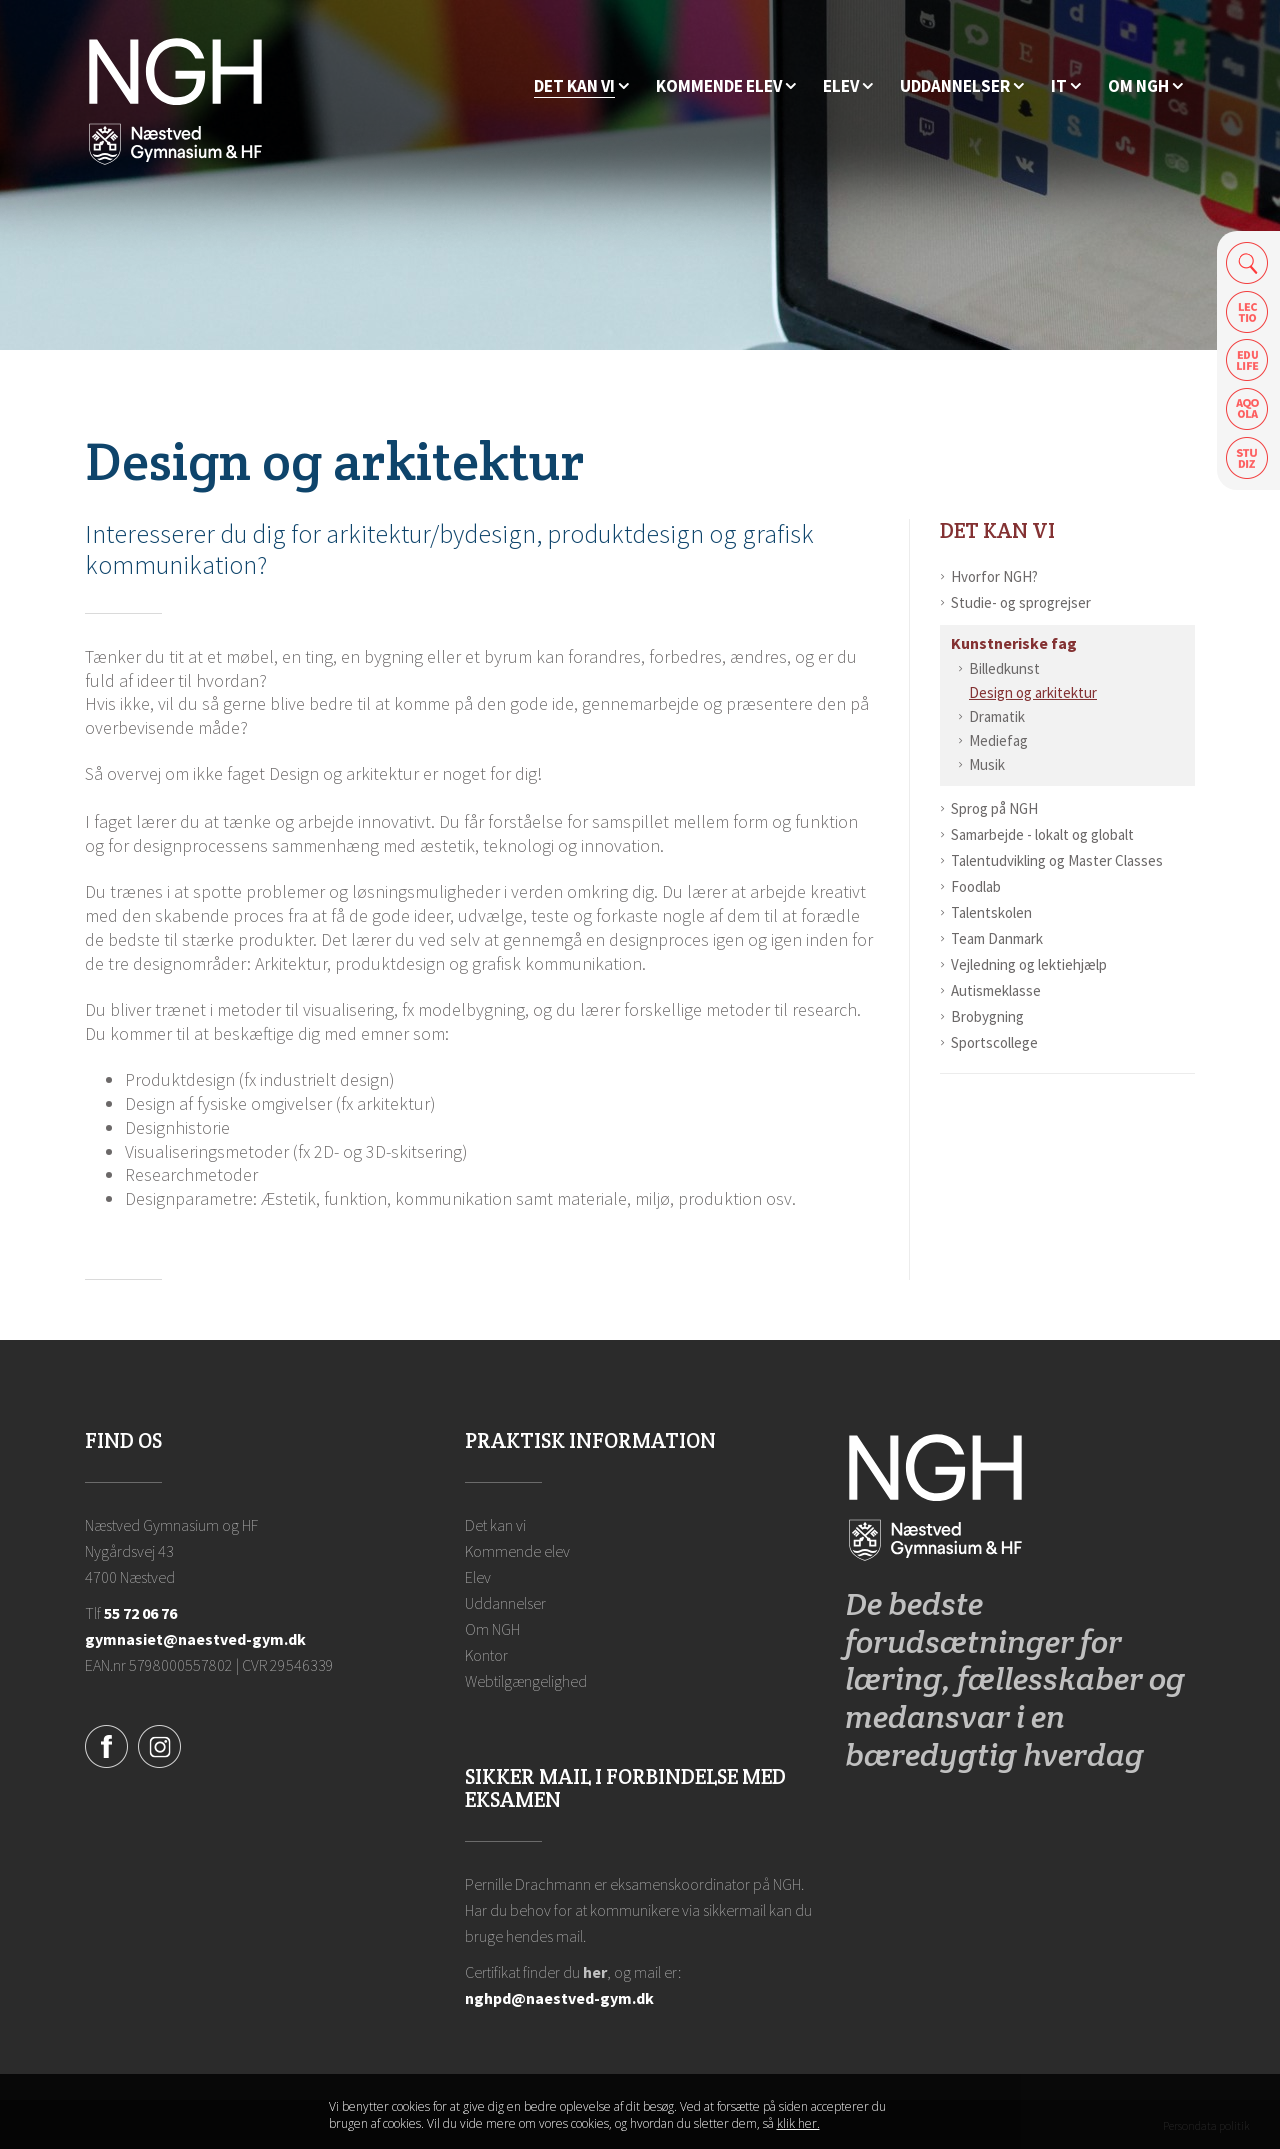 The width and height of the screenshot is (1280, 2149). I want to click on Kontor, so click(486, 1655).